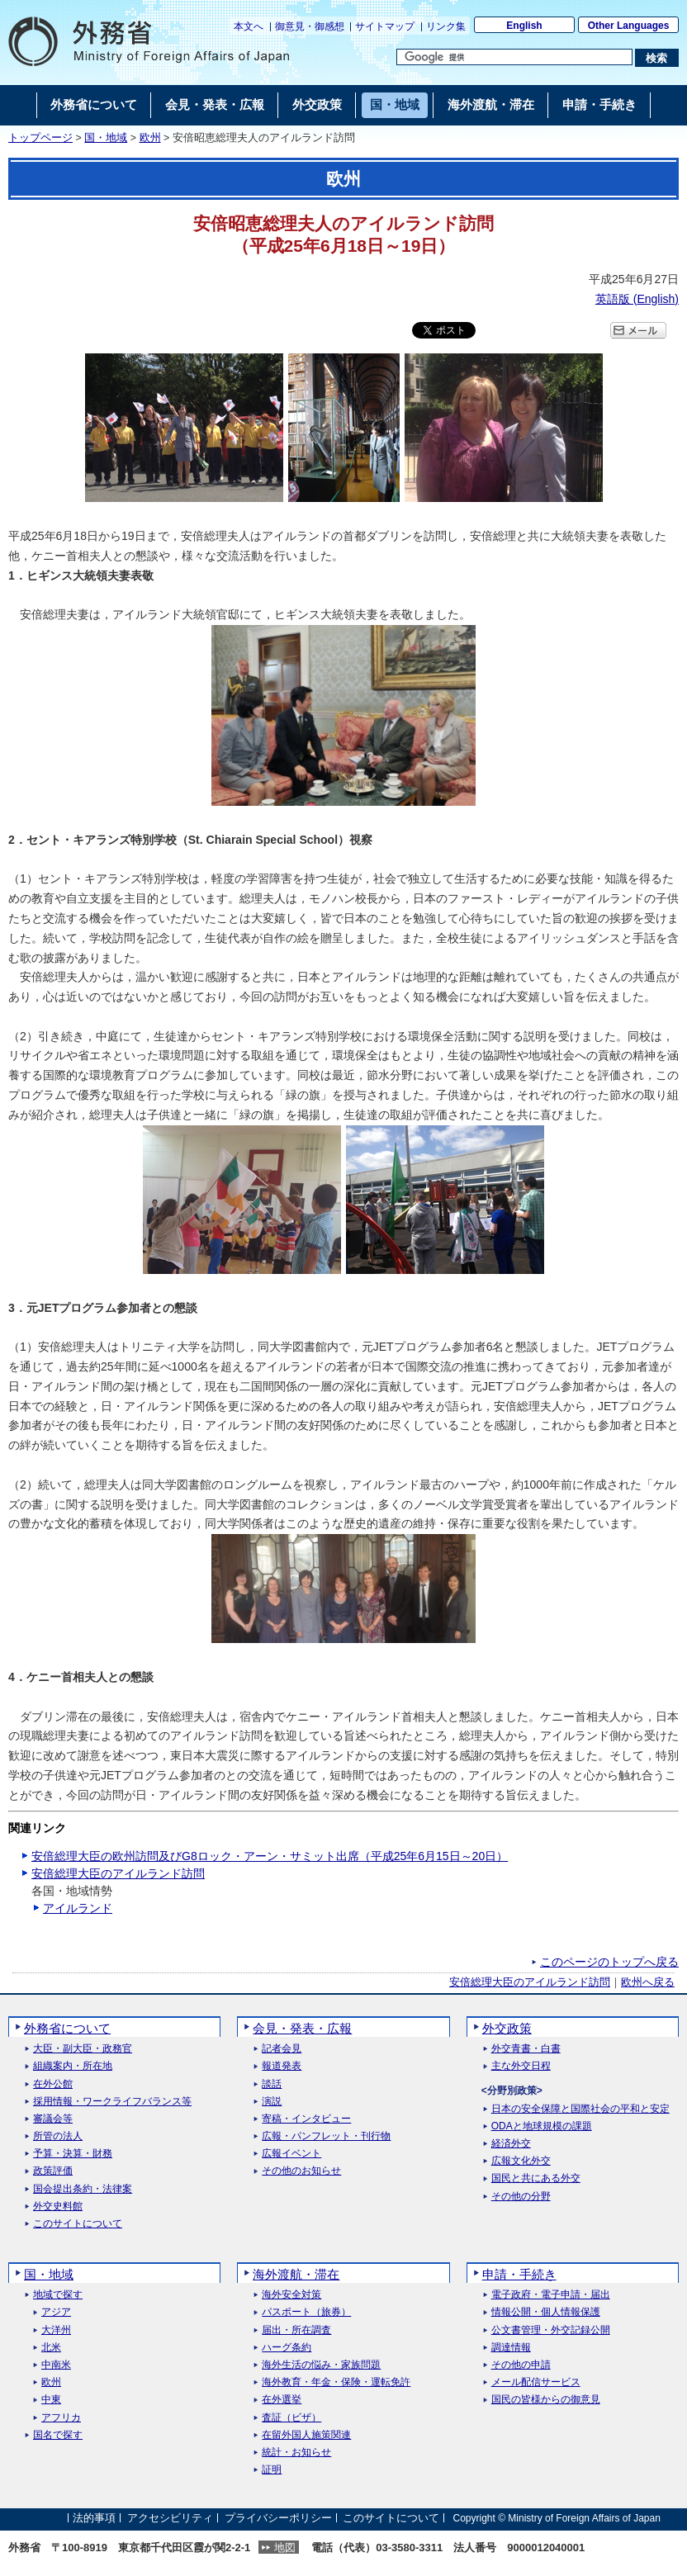 This screenshot has width=687, height=2576. I want to click on 主な外交日程, so click(521, 2066).